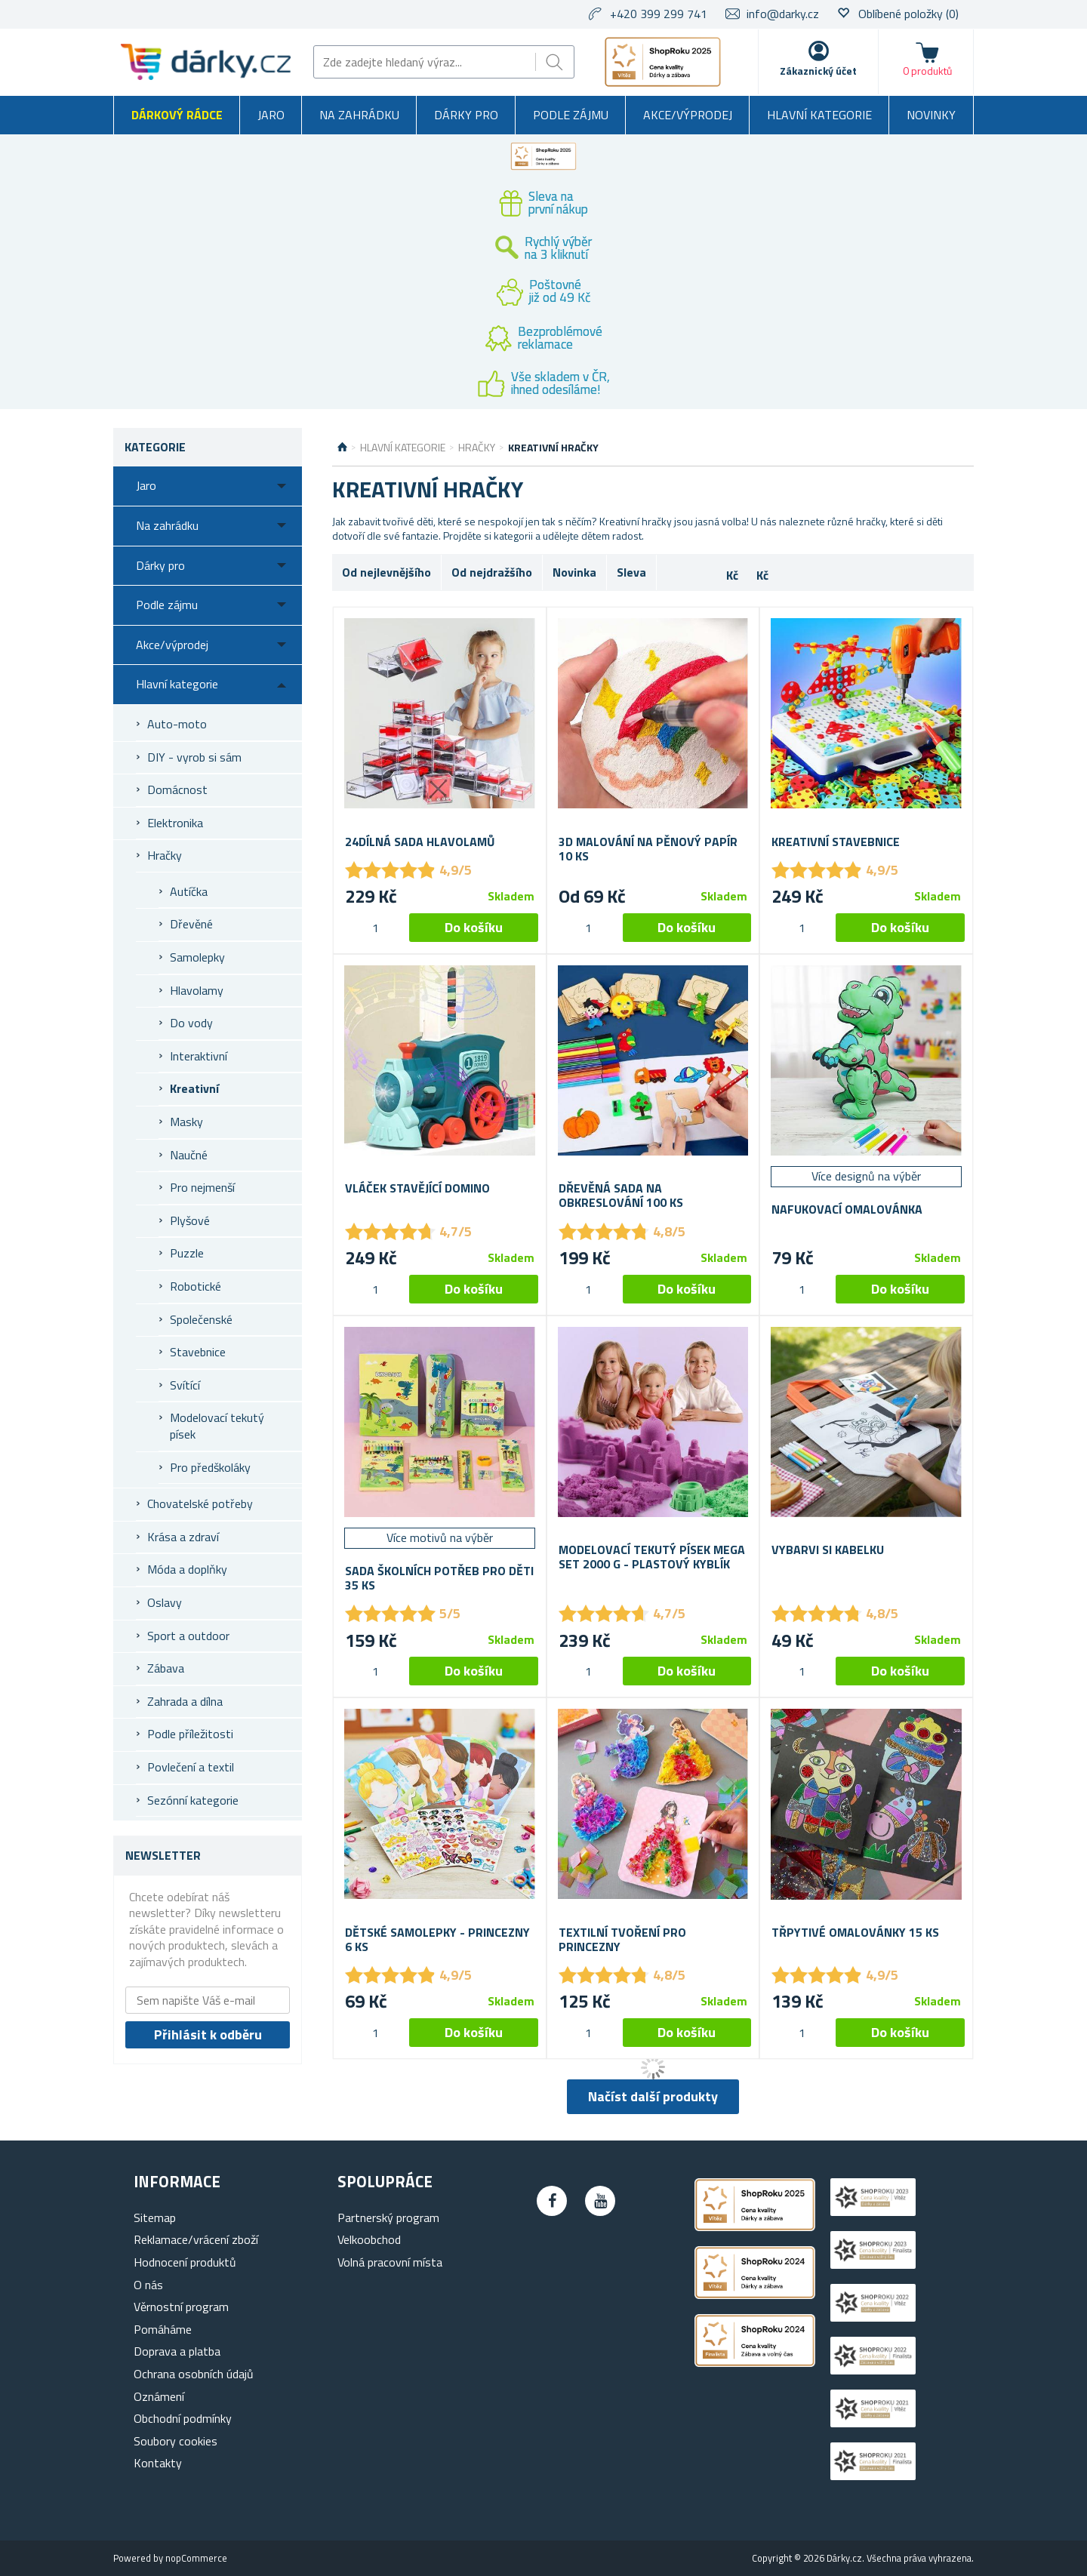 The width and height of the screenshot is (1087, 2576). Describe the element at coordinates (217, 1425) in the screenshot. I see `Modelovací tekutý písek` at that location.